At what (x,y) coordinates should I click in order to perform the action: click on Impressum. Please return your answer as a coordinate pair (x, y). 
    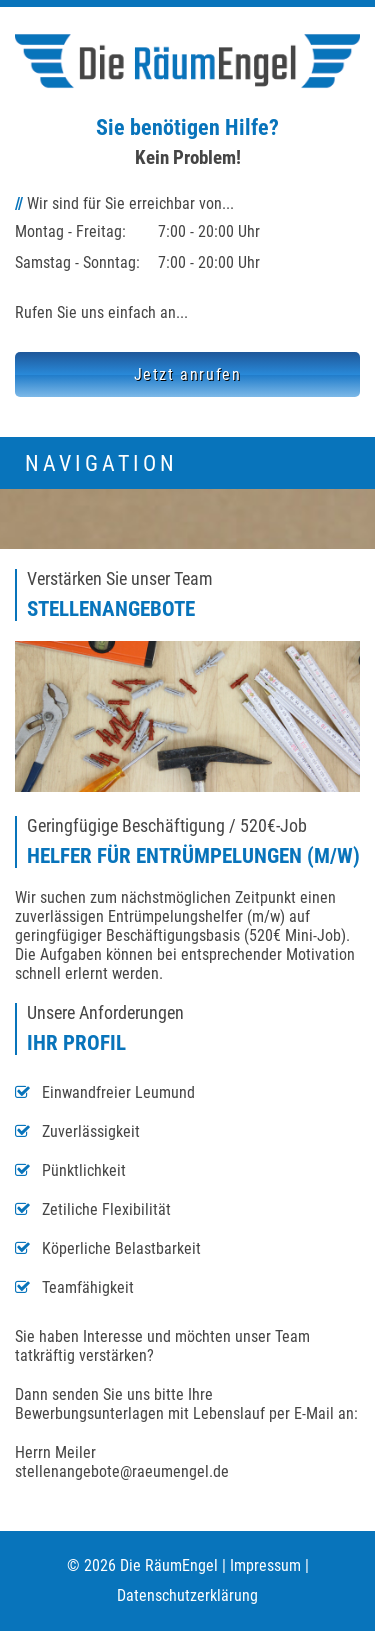
    Looking at the image, I should click on (265, 1565).